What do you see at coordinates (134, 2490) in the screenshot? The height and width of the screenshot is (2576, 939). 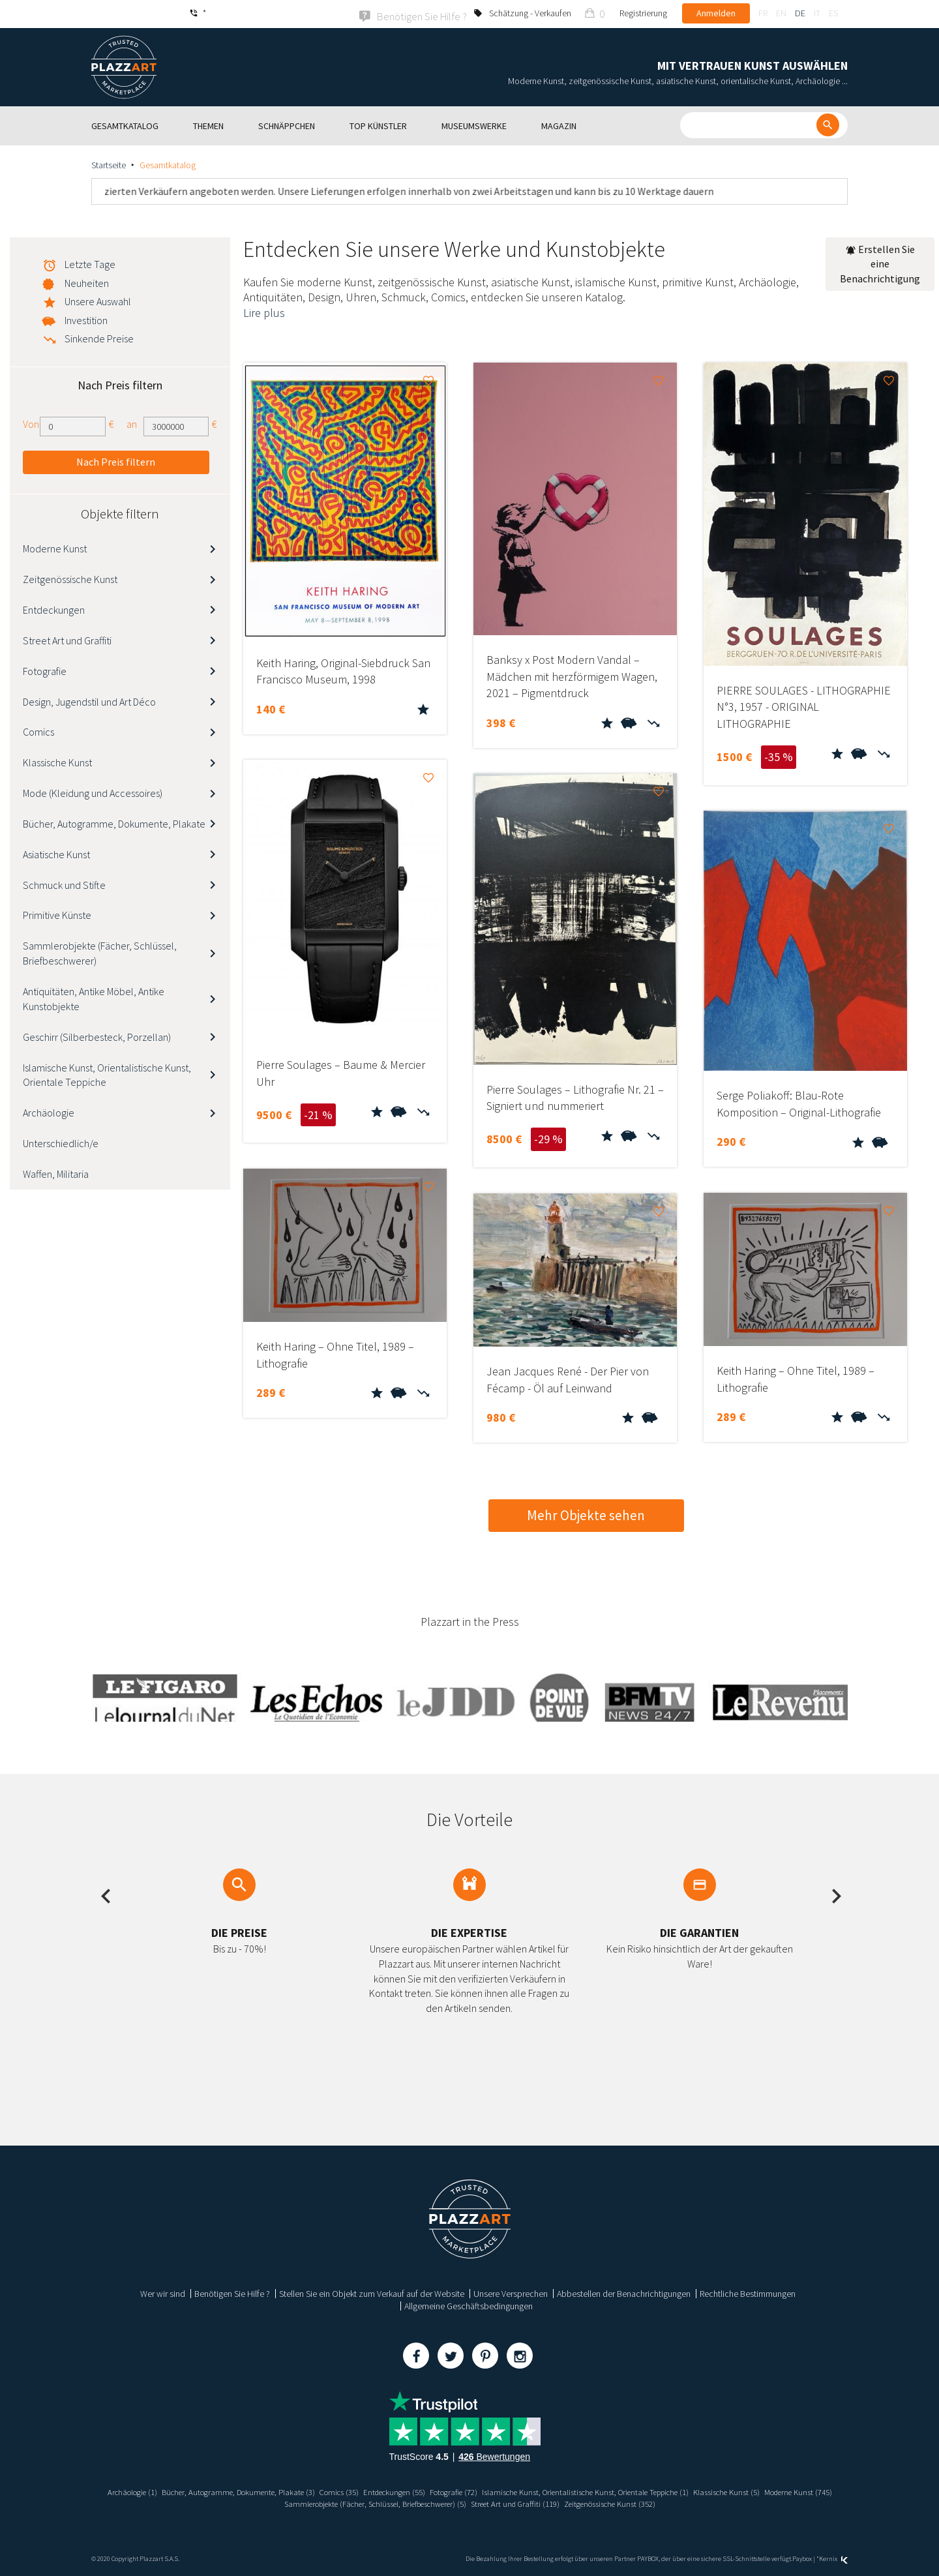 I see `Archäologie (1)` at bounding box center [134, 2490].